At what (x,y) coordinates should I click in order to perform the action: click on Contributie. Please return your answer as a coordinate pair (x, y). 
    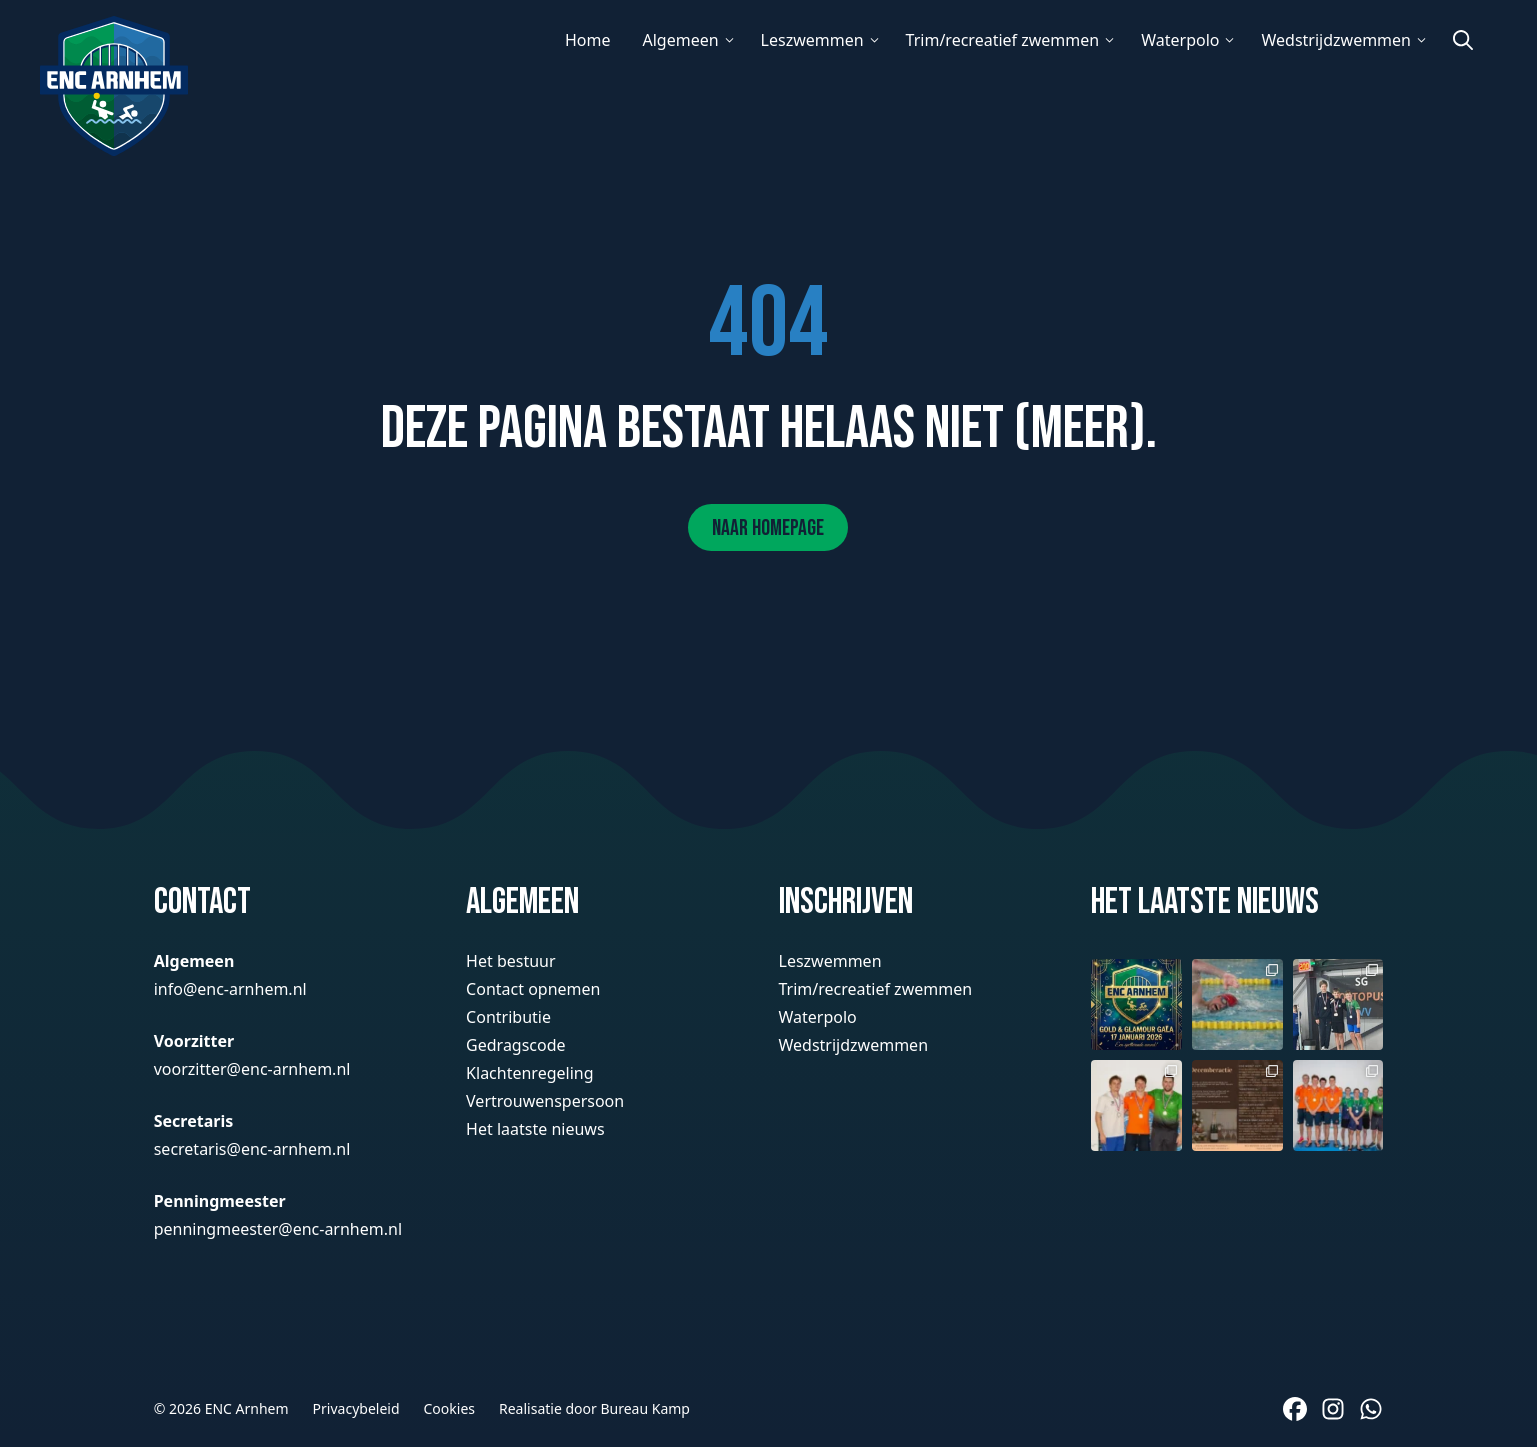
    Looking at the image, I should click on (508, 1017).